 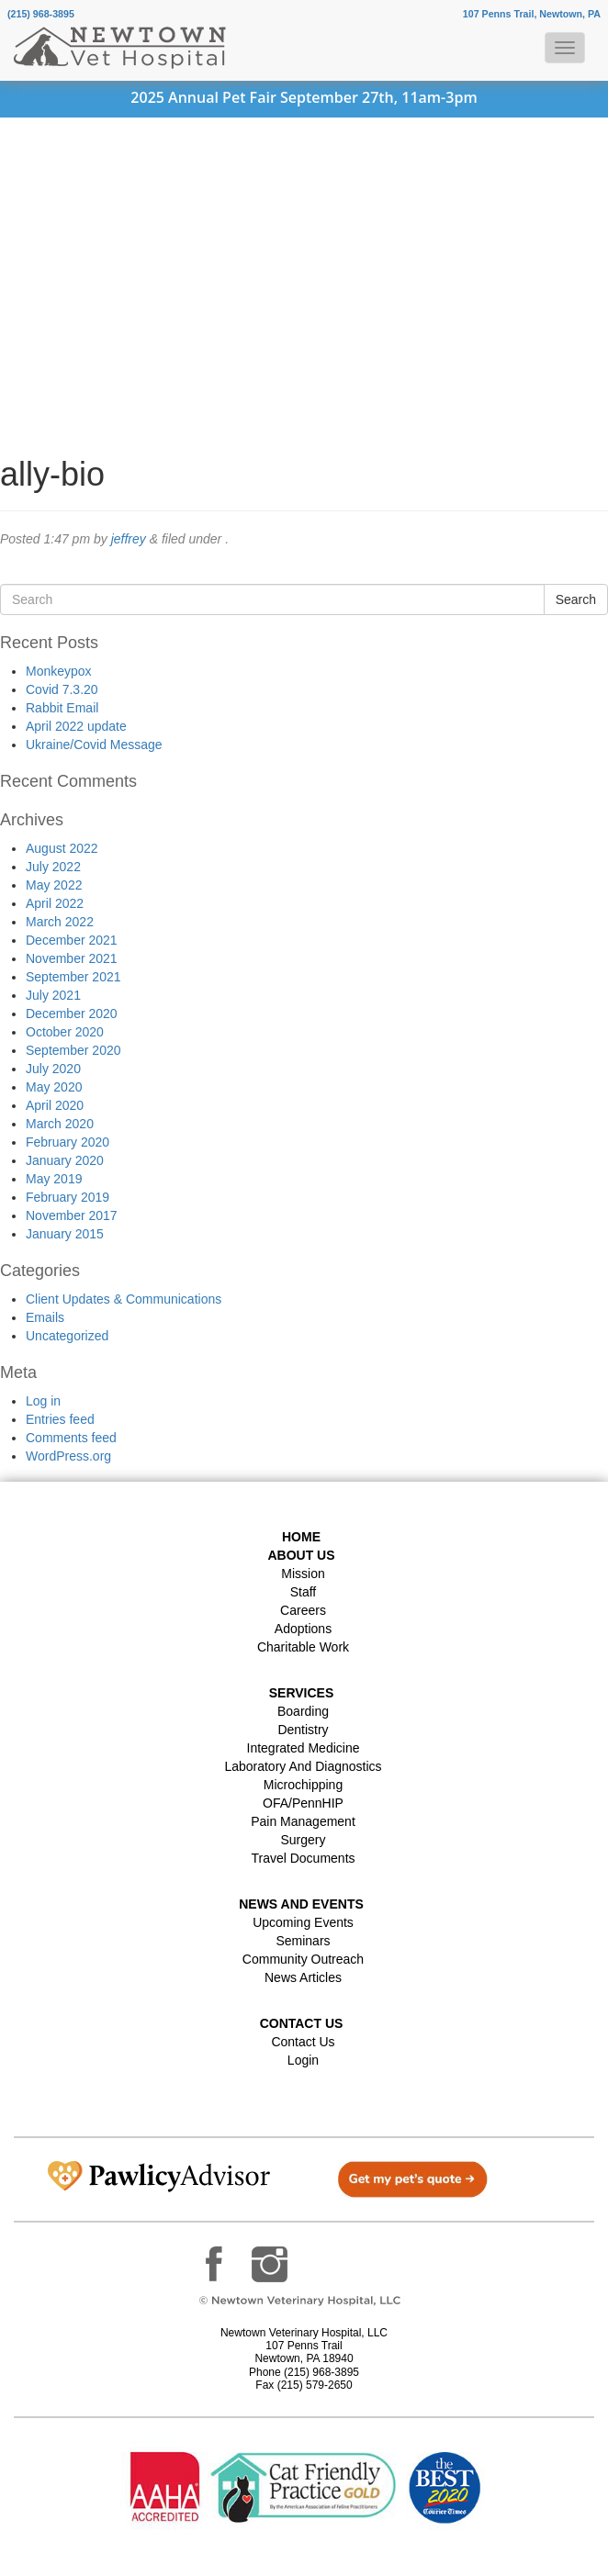 I want to click on Laboratory and Diagnostics, so click(x=302, y=1766).